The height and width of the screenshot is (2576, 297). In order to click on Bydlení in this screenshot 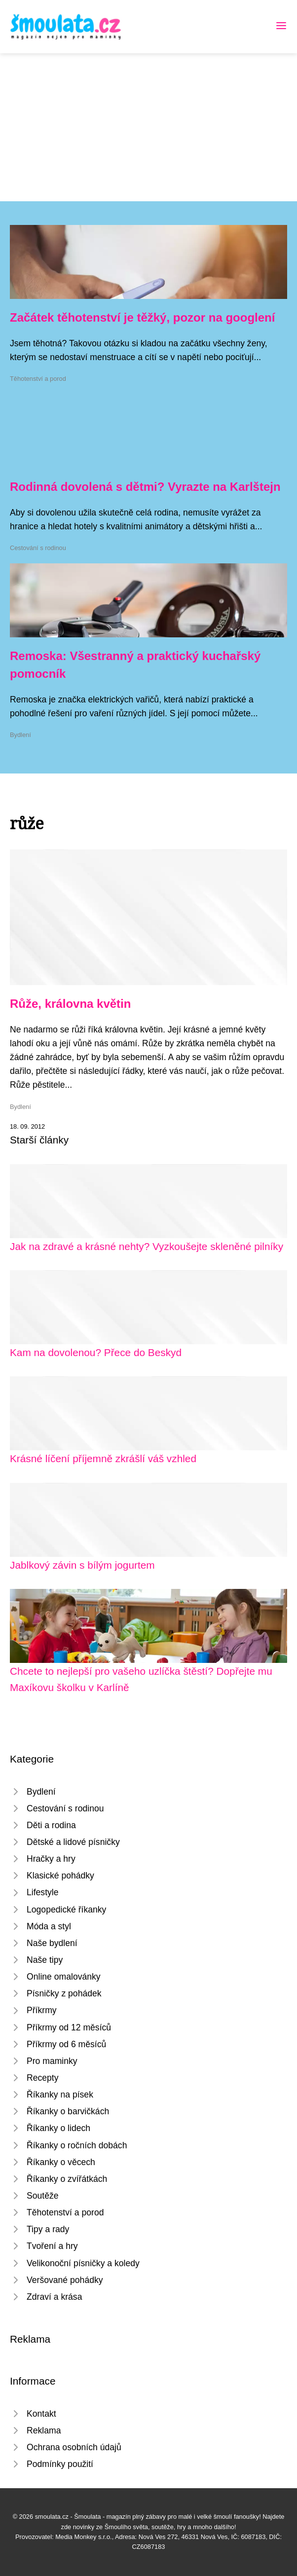, I will do `click(20, 734)`.